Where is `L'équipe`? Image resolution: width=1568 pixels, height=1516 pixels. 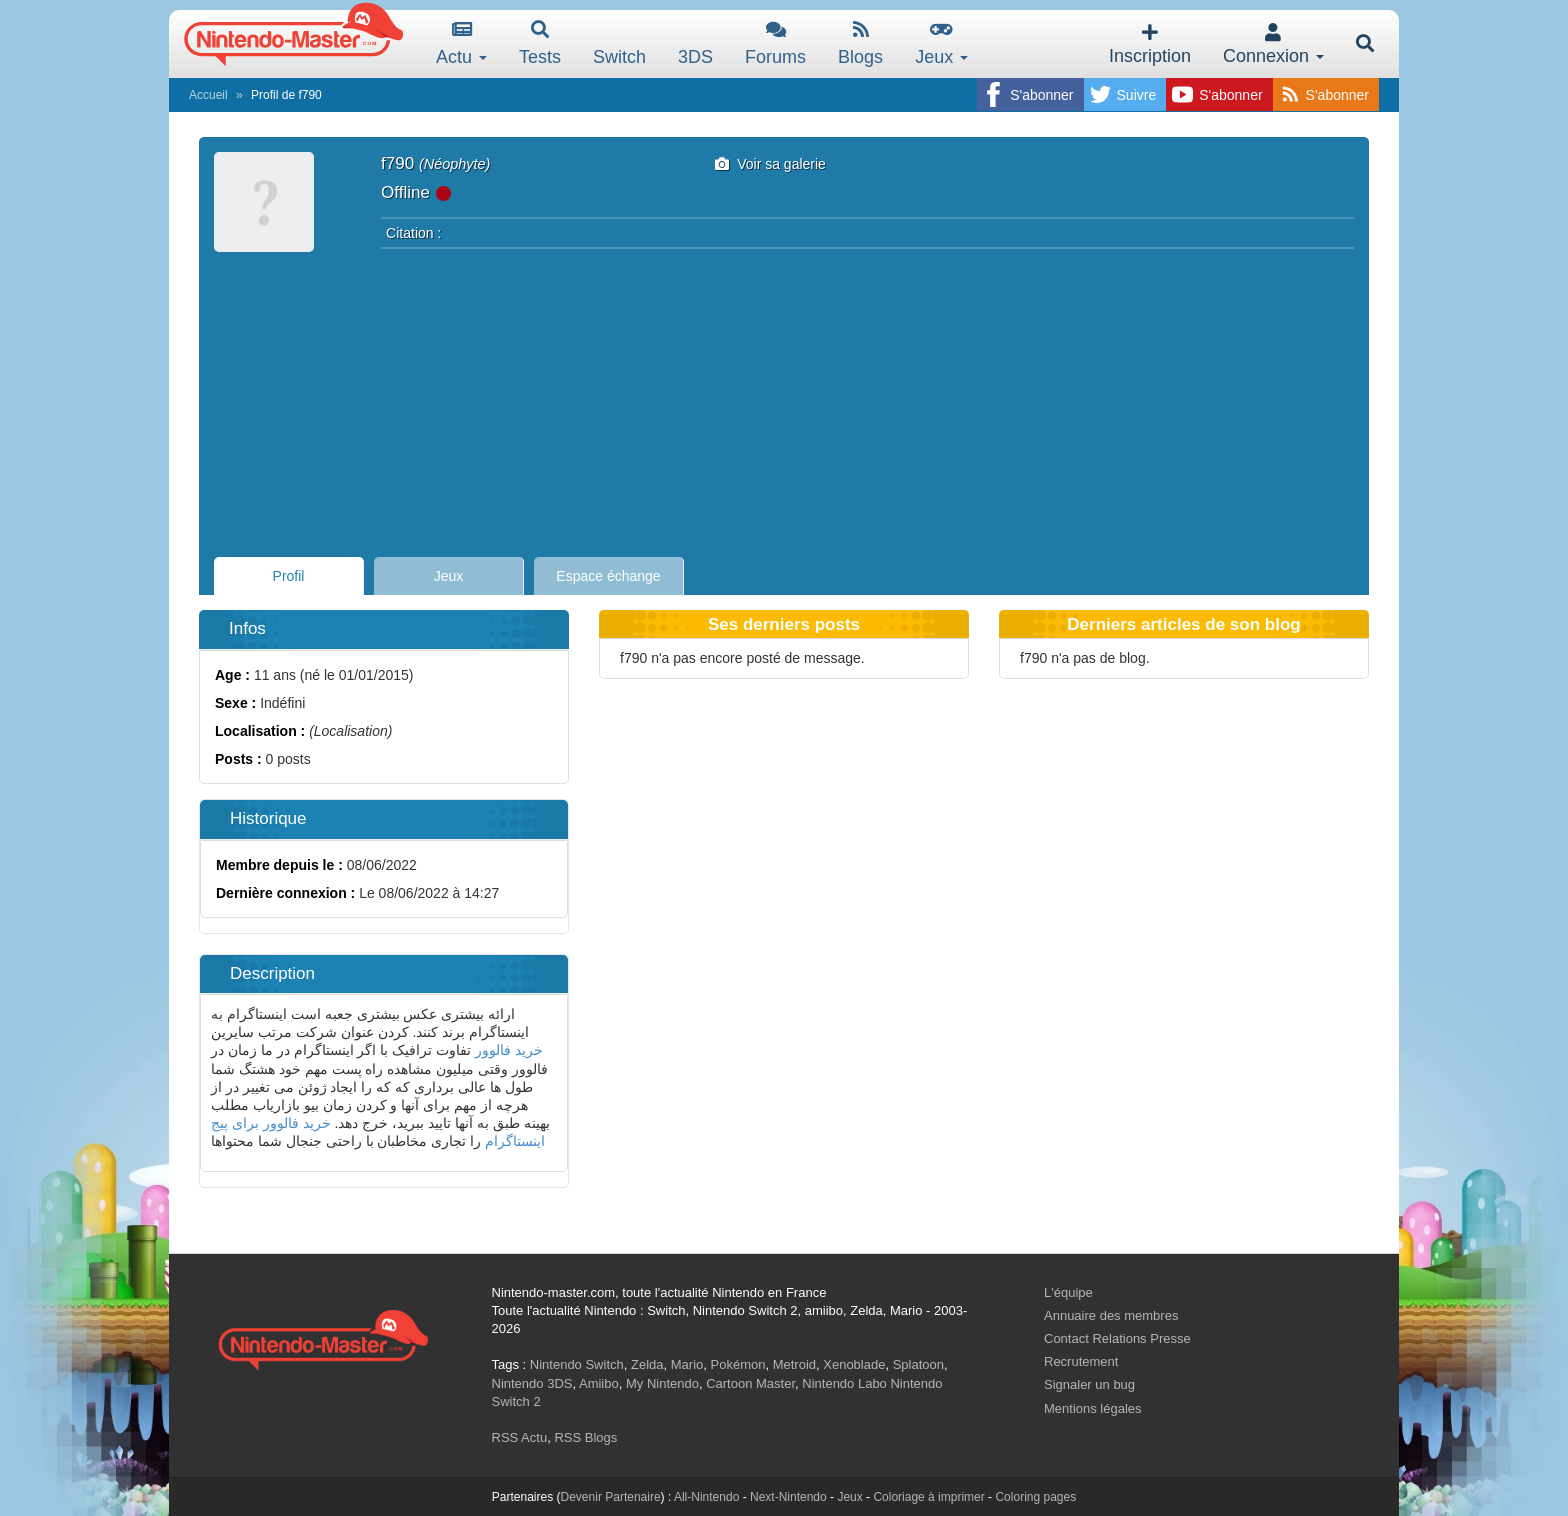 L'équipe is located at coordinates (1068, 1292).